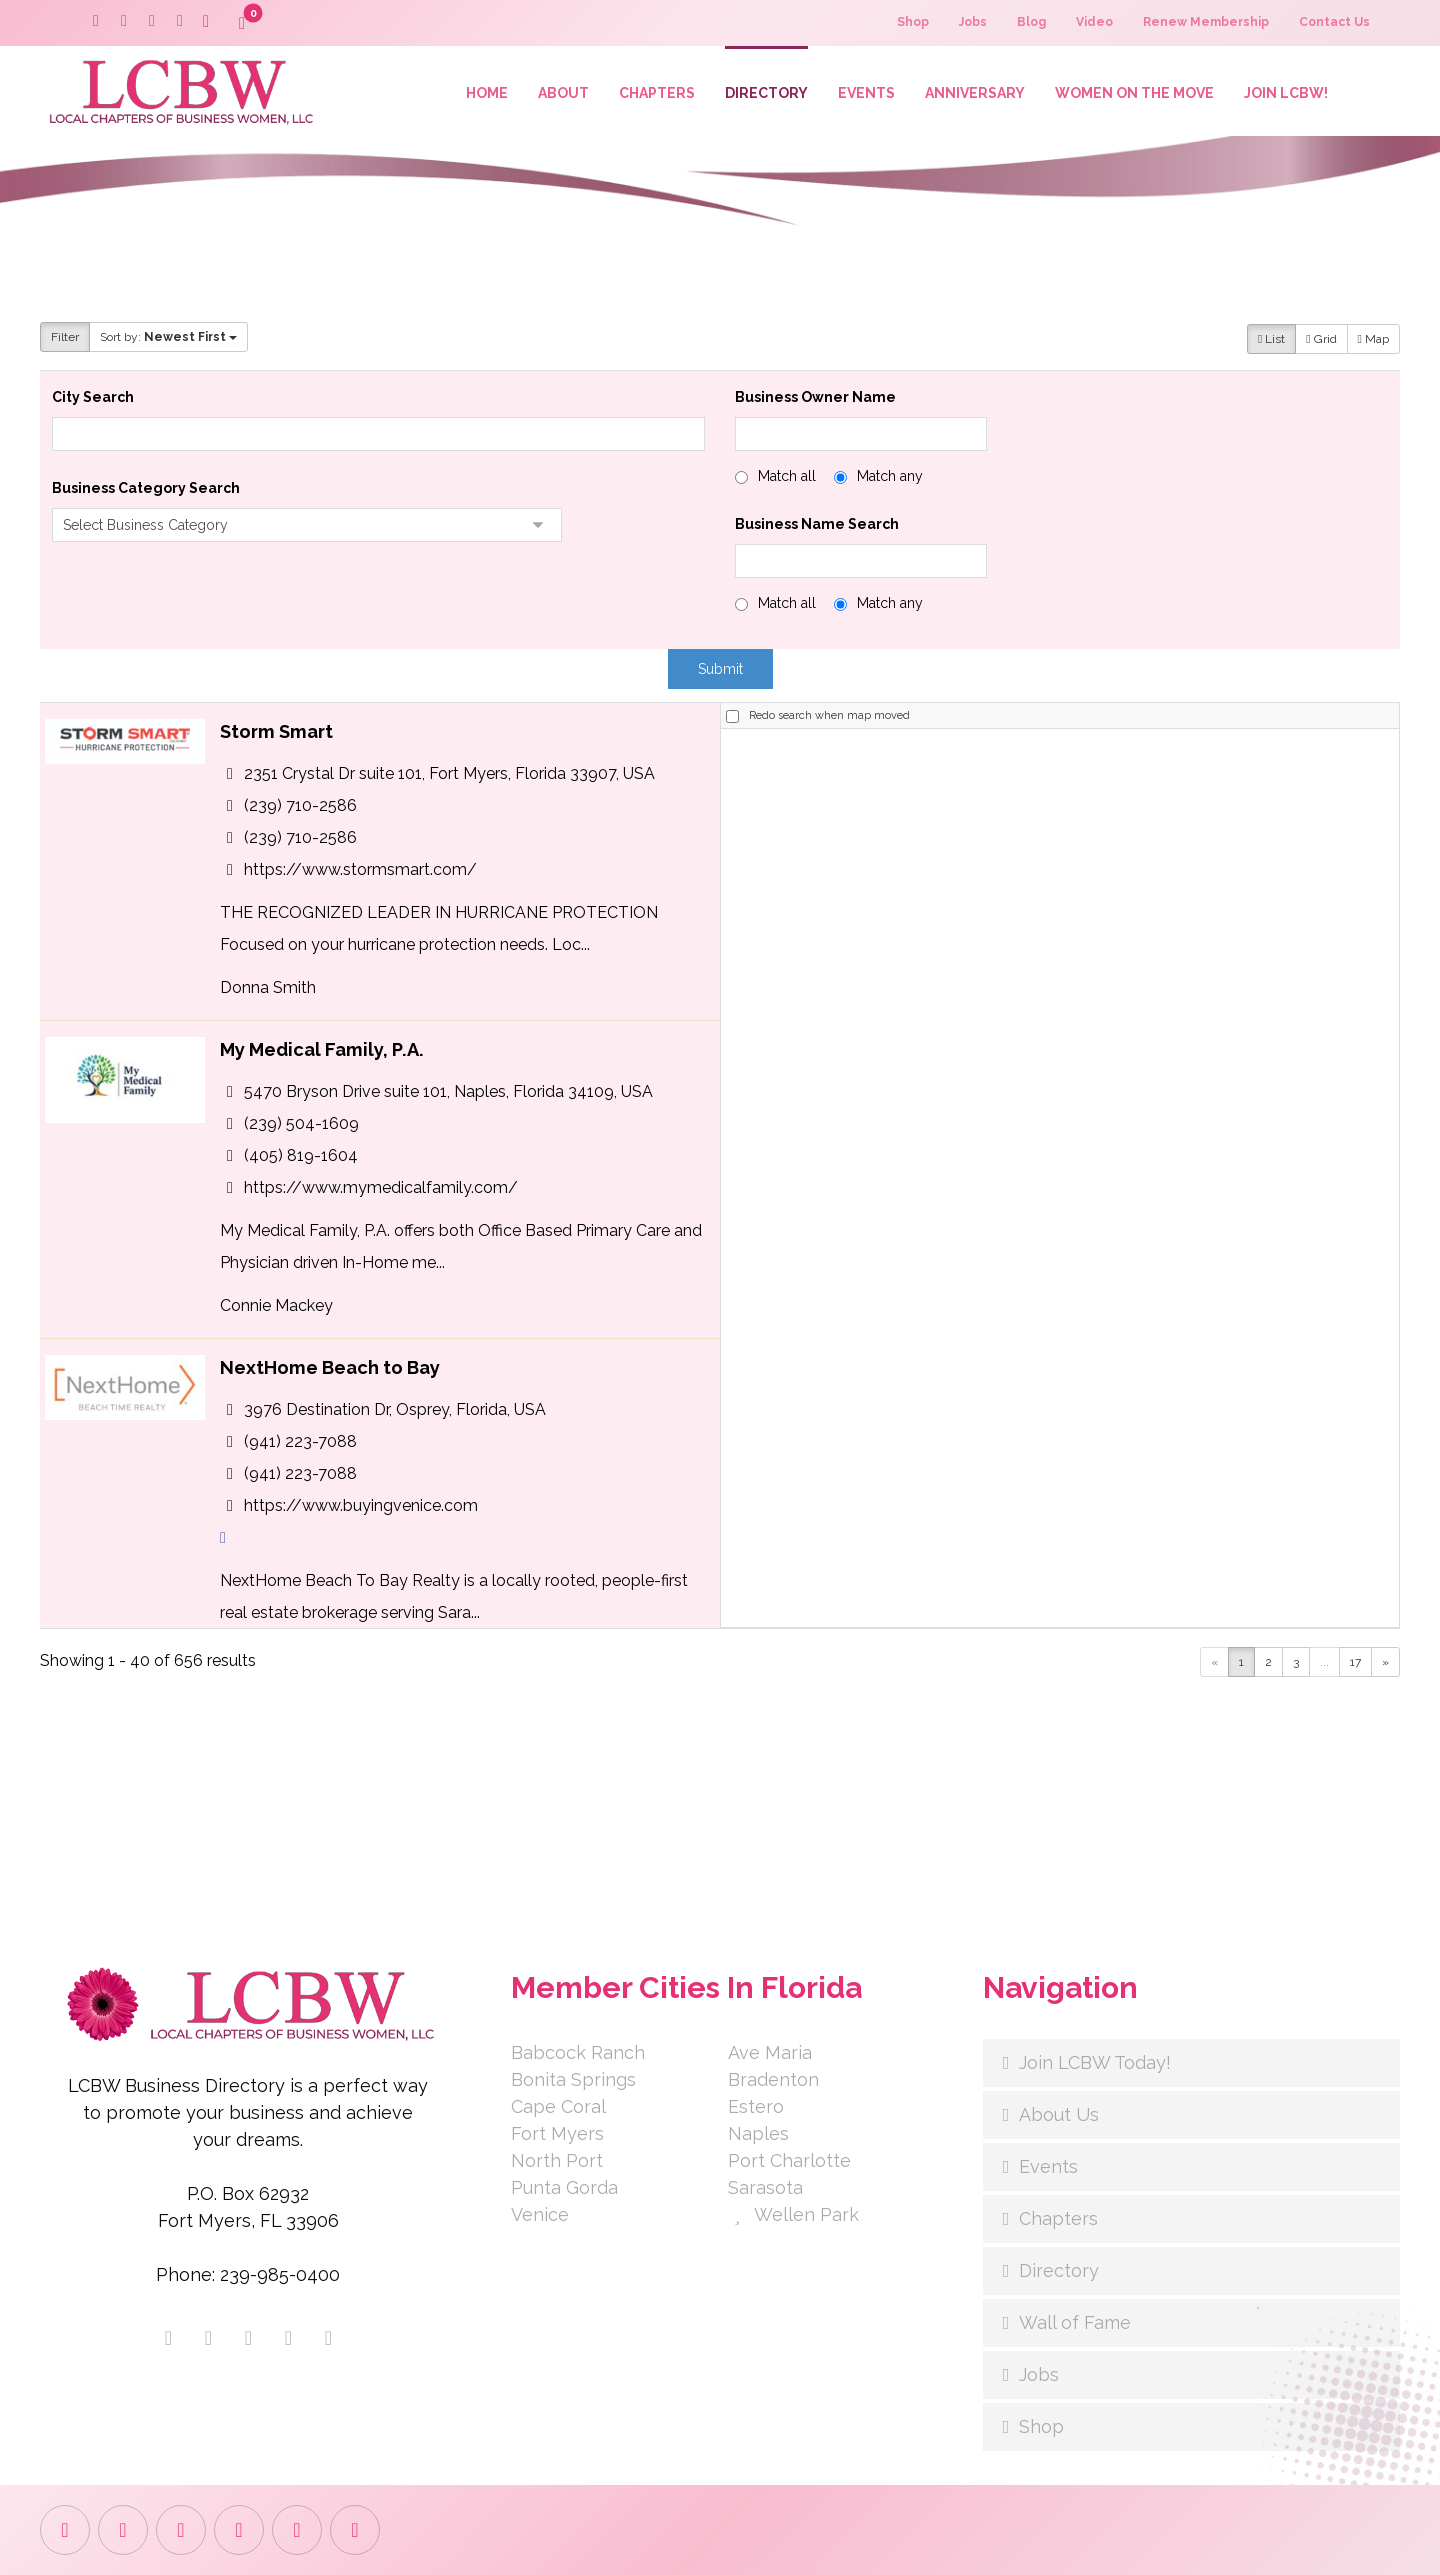 The image size is (1440, 2575). I want to click on Estero, so click(756, 2106).